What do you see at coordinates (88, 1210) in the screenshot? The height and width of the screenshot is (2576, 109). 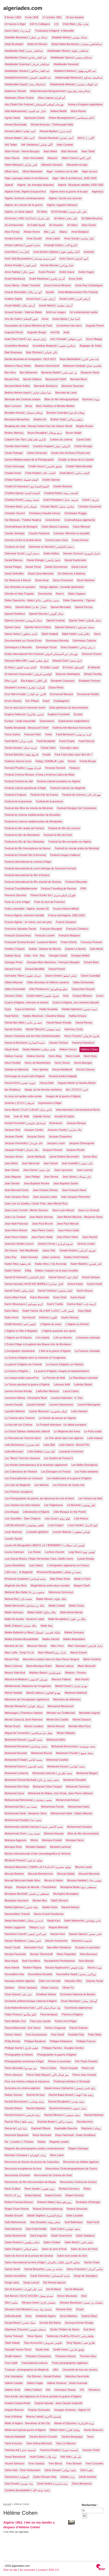 I see `Jean-Luc Einaudi` at bounding box center [88, 1210].